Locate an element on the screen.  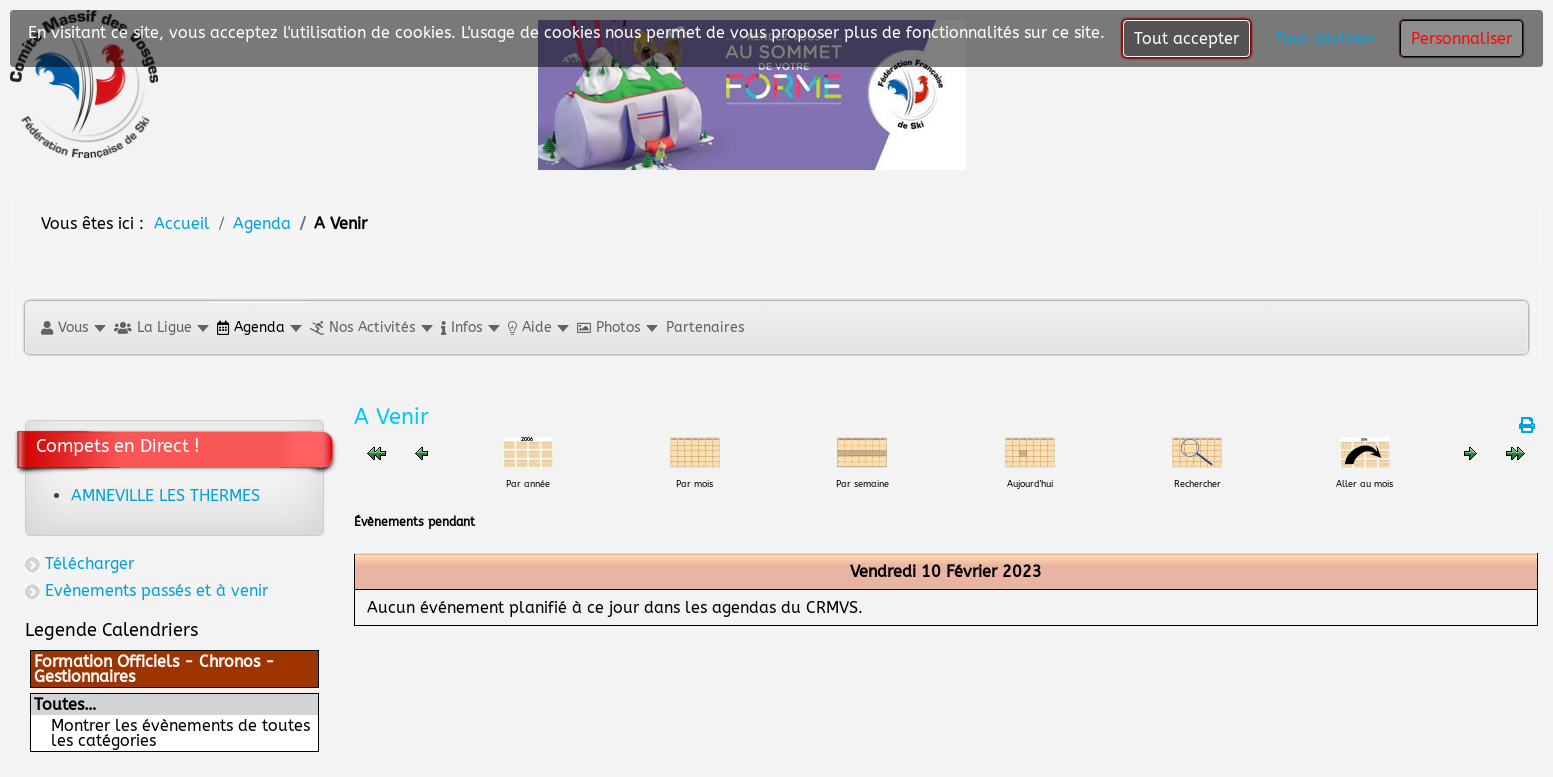
Personnaliser [button] is located at coordinates (1461, 38).